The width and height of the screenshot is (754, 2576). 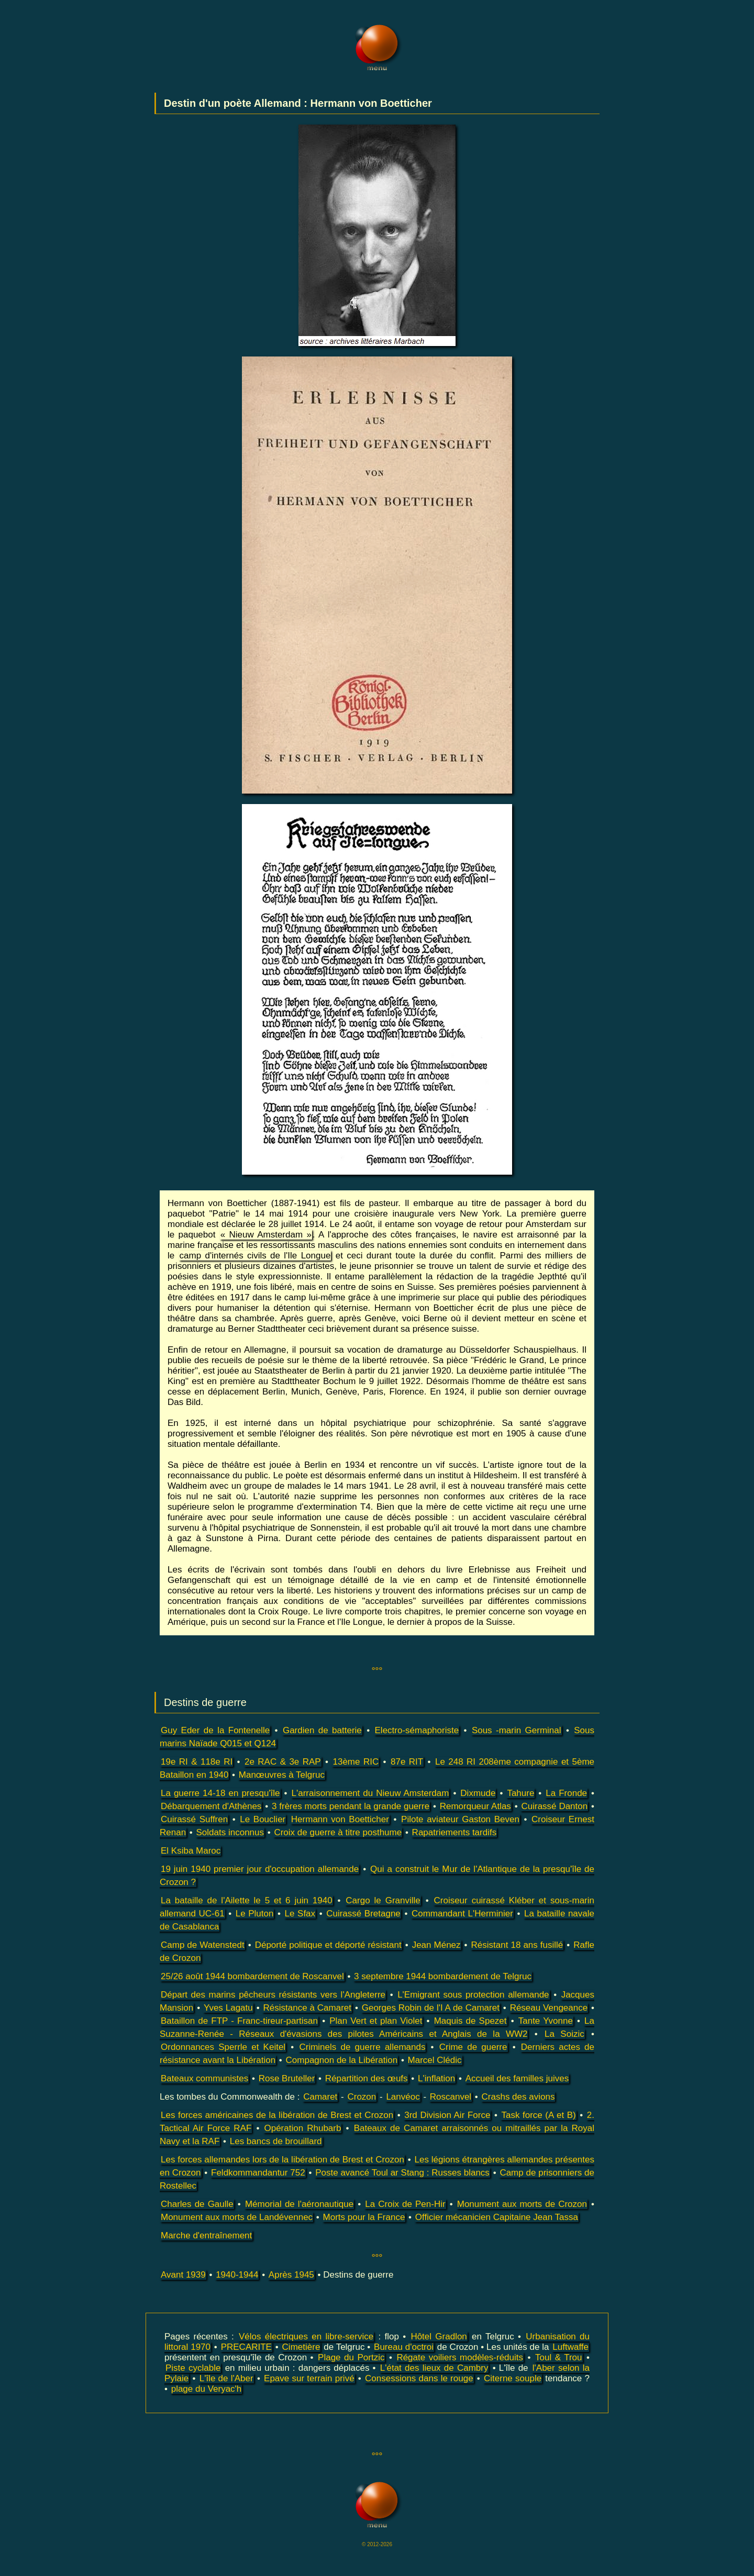 What do you see at coordinates (342, 2060) in the screenshot?
I see `Compagnon de la Libération` at bounding box center [342, 2060].